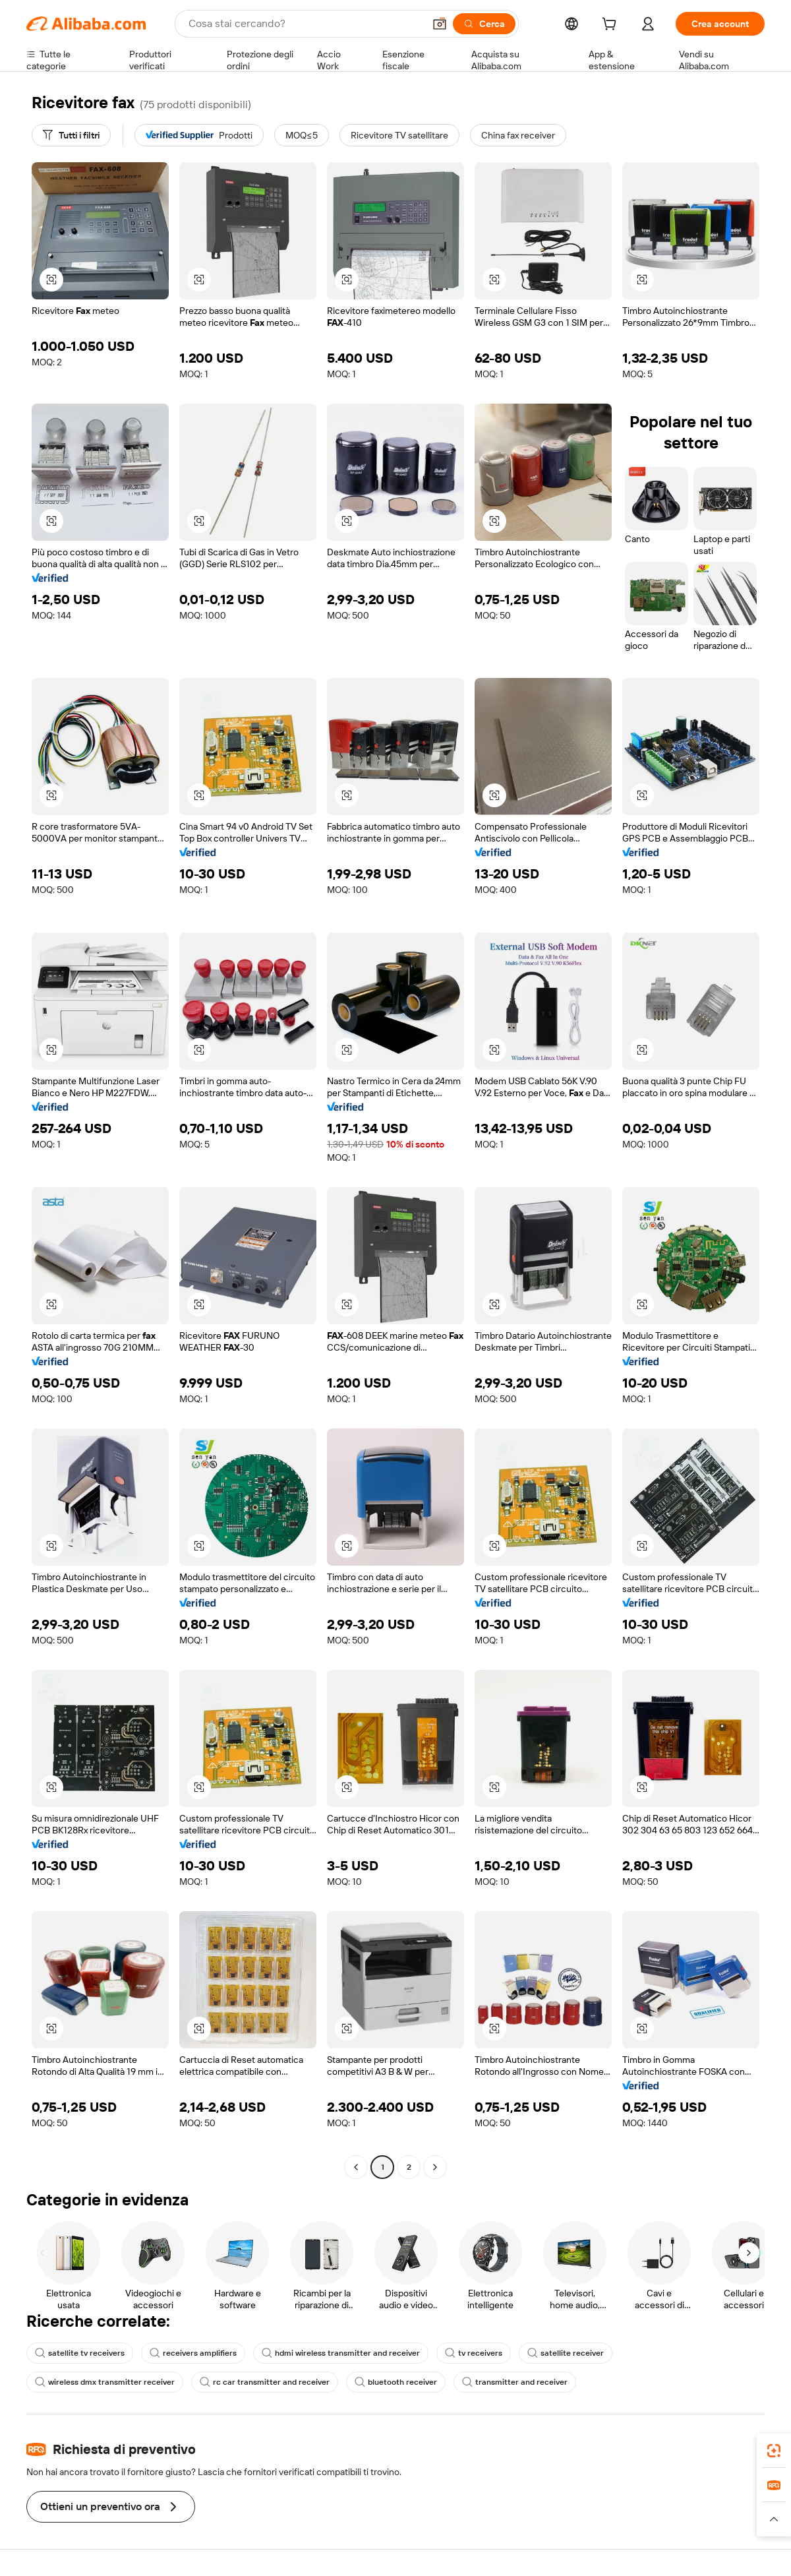  I want to click on [Cerca], so click(484, 23).